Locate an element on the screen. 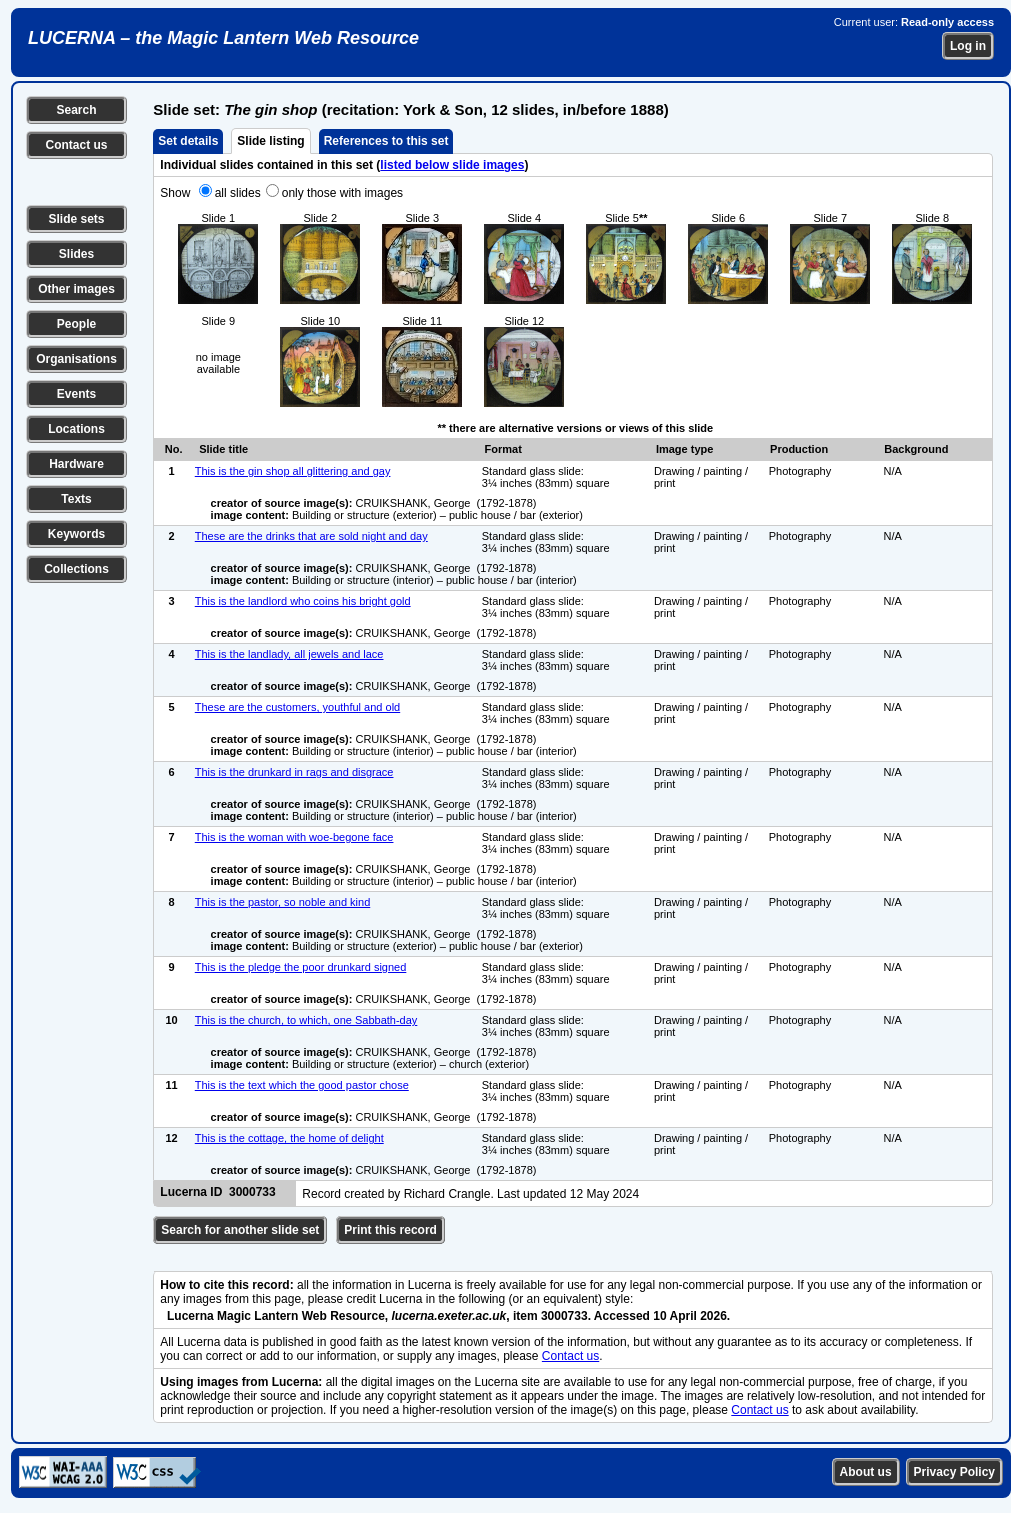 This screenshot has width=1011, height=1513. Organisations is located at coordinates (76, 359).